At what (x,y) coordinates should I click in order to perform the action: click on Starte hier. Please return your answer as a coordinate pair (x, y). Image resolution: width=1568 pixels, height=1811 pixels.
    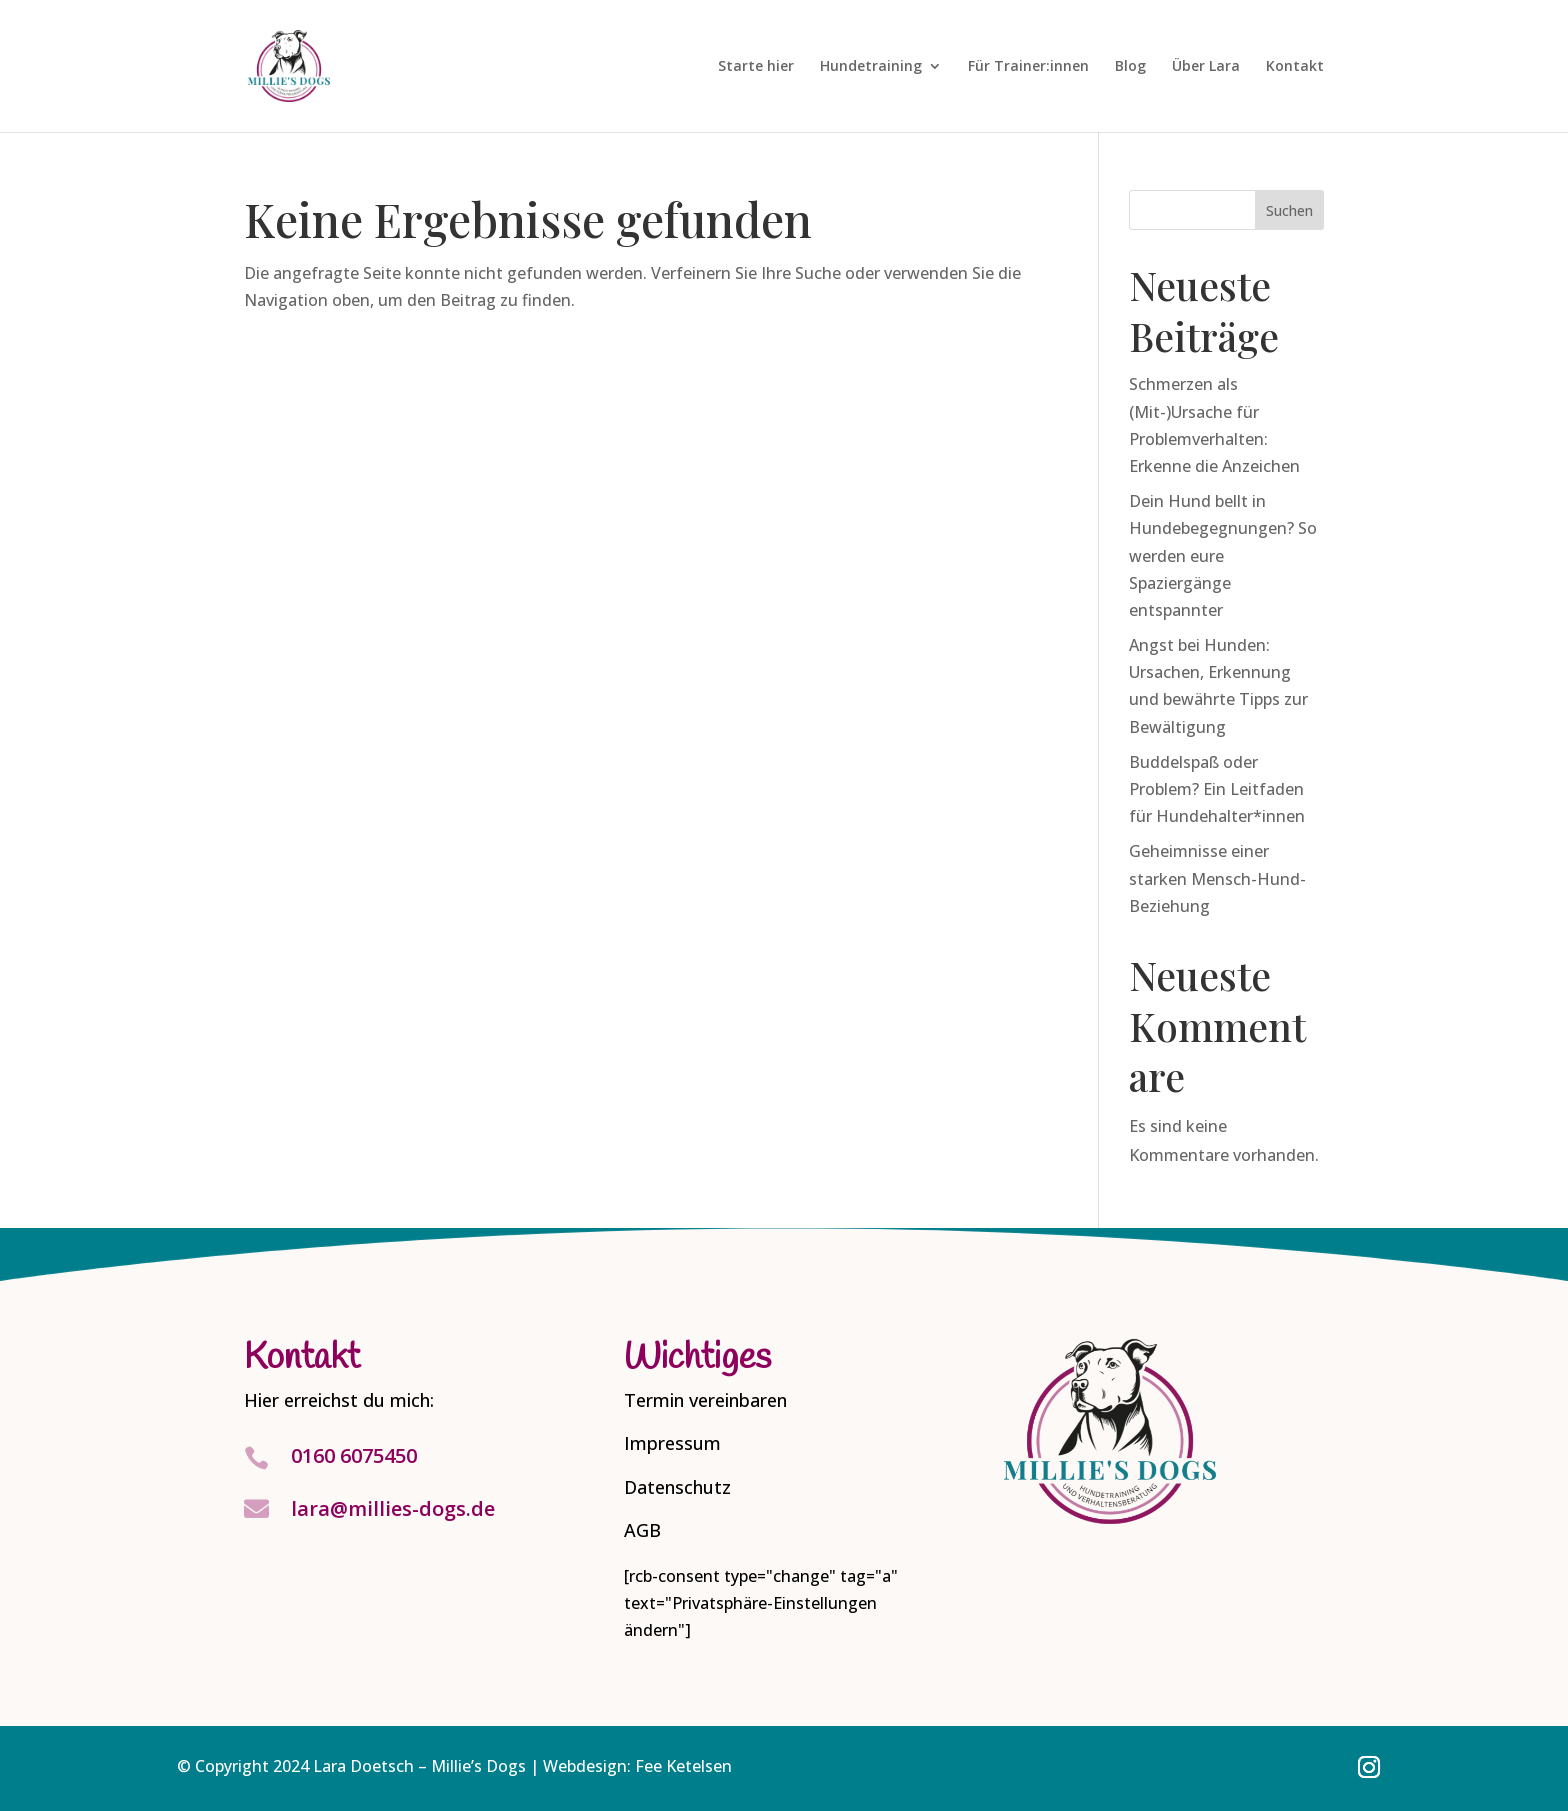
    Looking at the image, I should click on (756, 67).